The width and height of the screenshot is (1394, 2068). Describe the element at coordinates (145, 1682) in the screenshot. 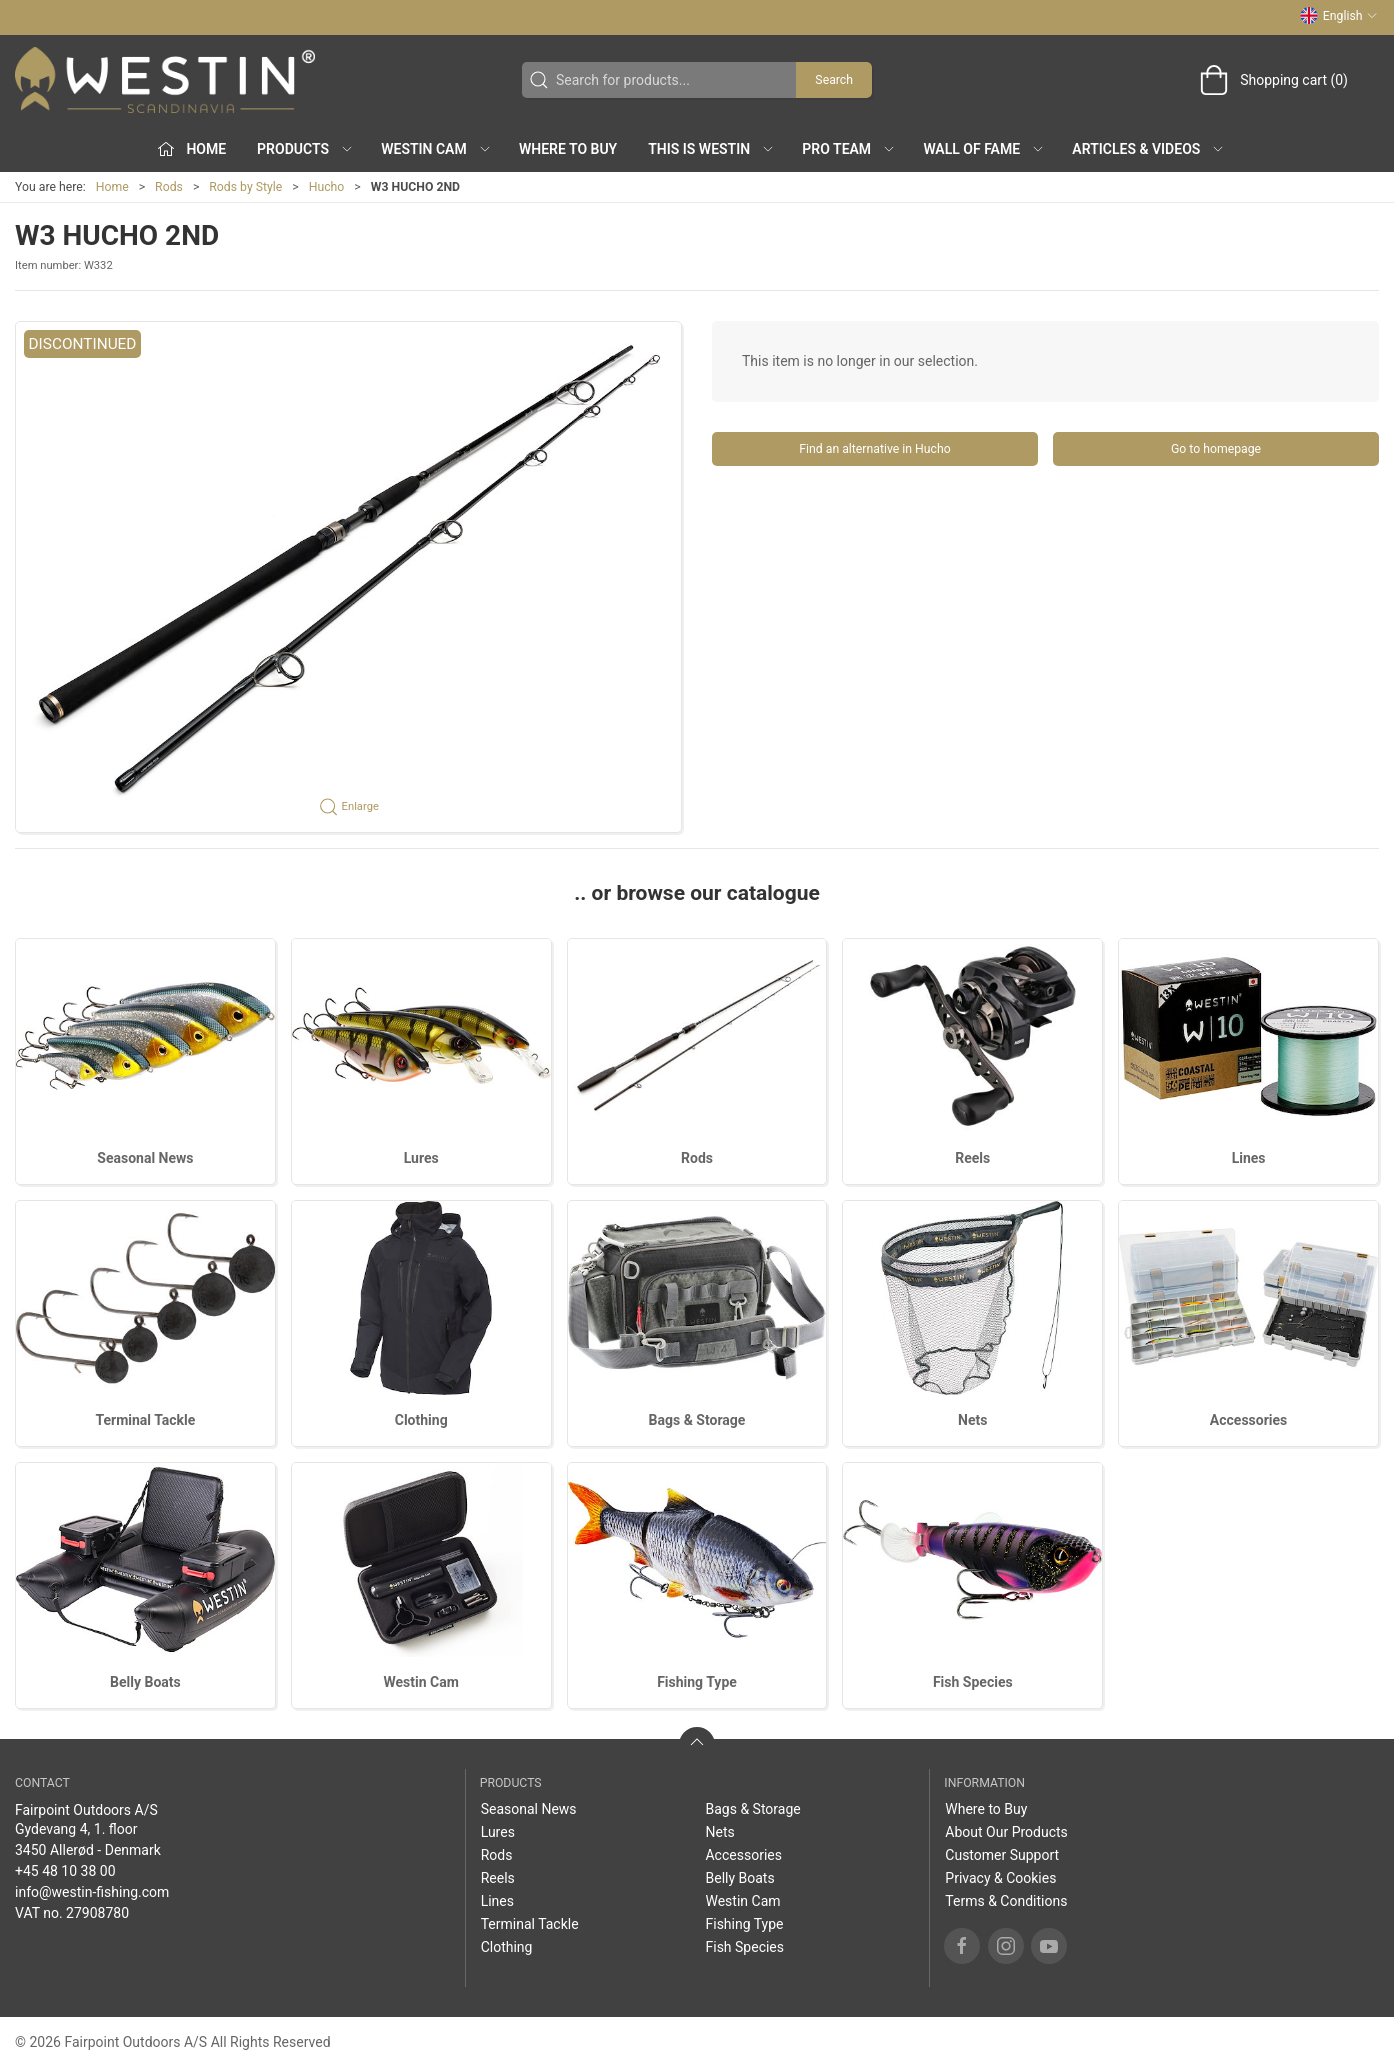

I see `Belly Boats` at that location.